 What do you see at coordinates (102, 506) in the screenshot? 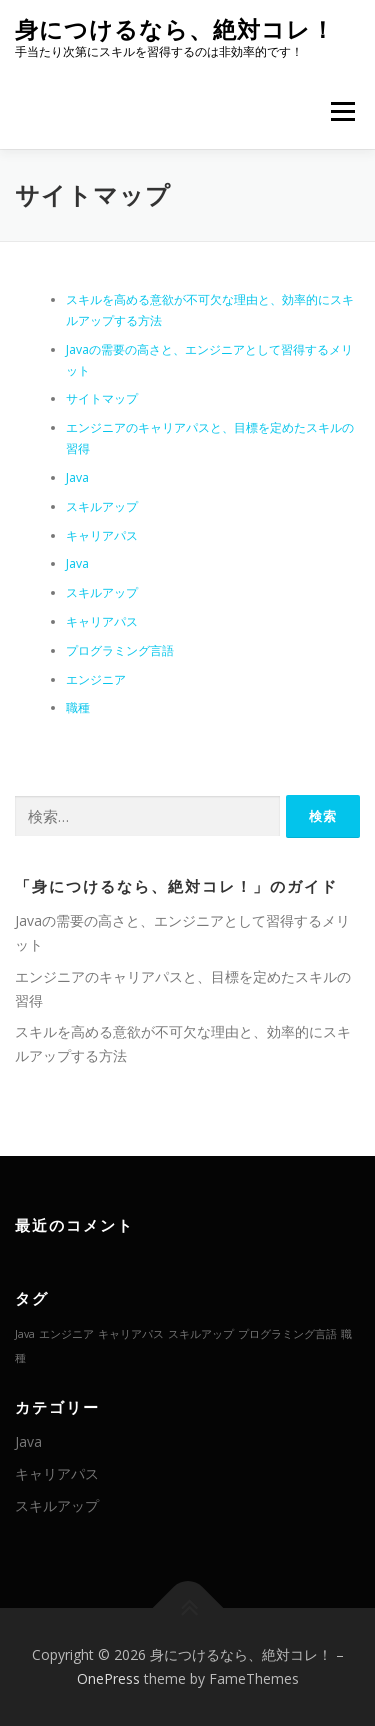
I see `スキルアップ` at bounding box center [102, 506].